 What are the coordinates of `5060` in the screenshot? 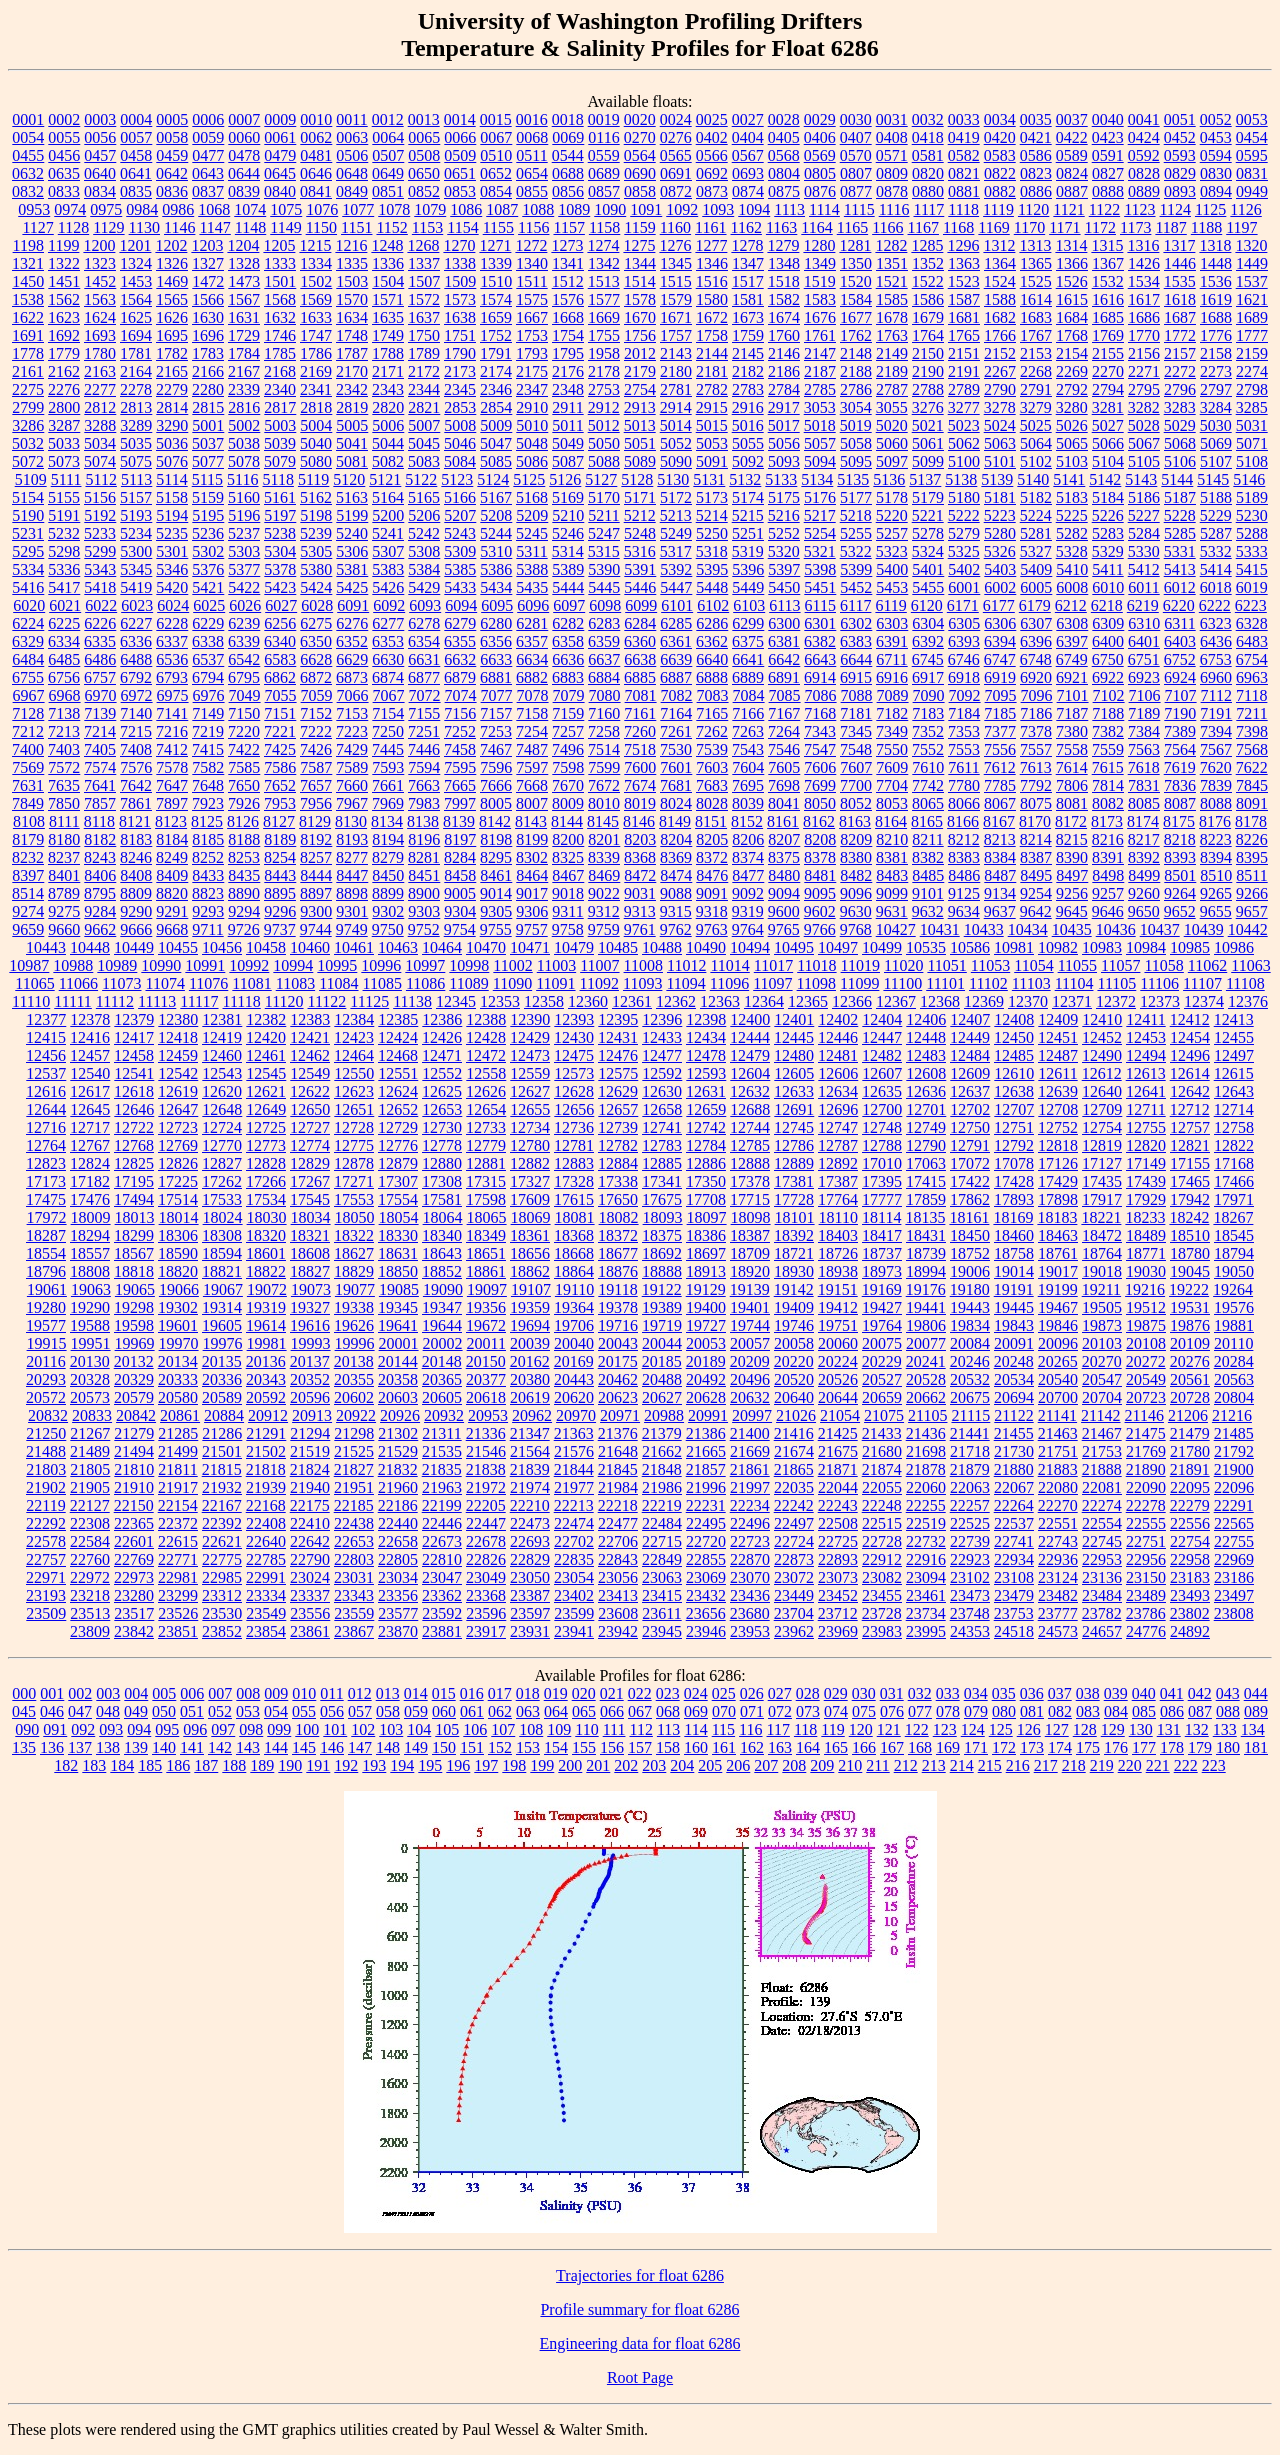 It's located at (892, 443).